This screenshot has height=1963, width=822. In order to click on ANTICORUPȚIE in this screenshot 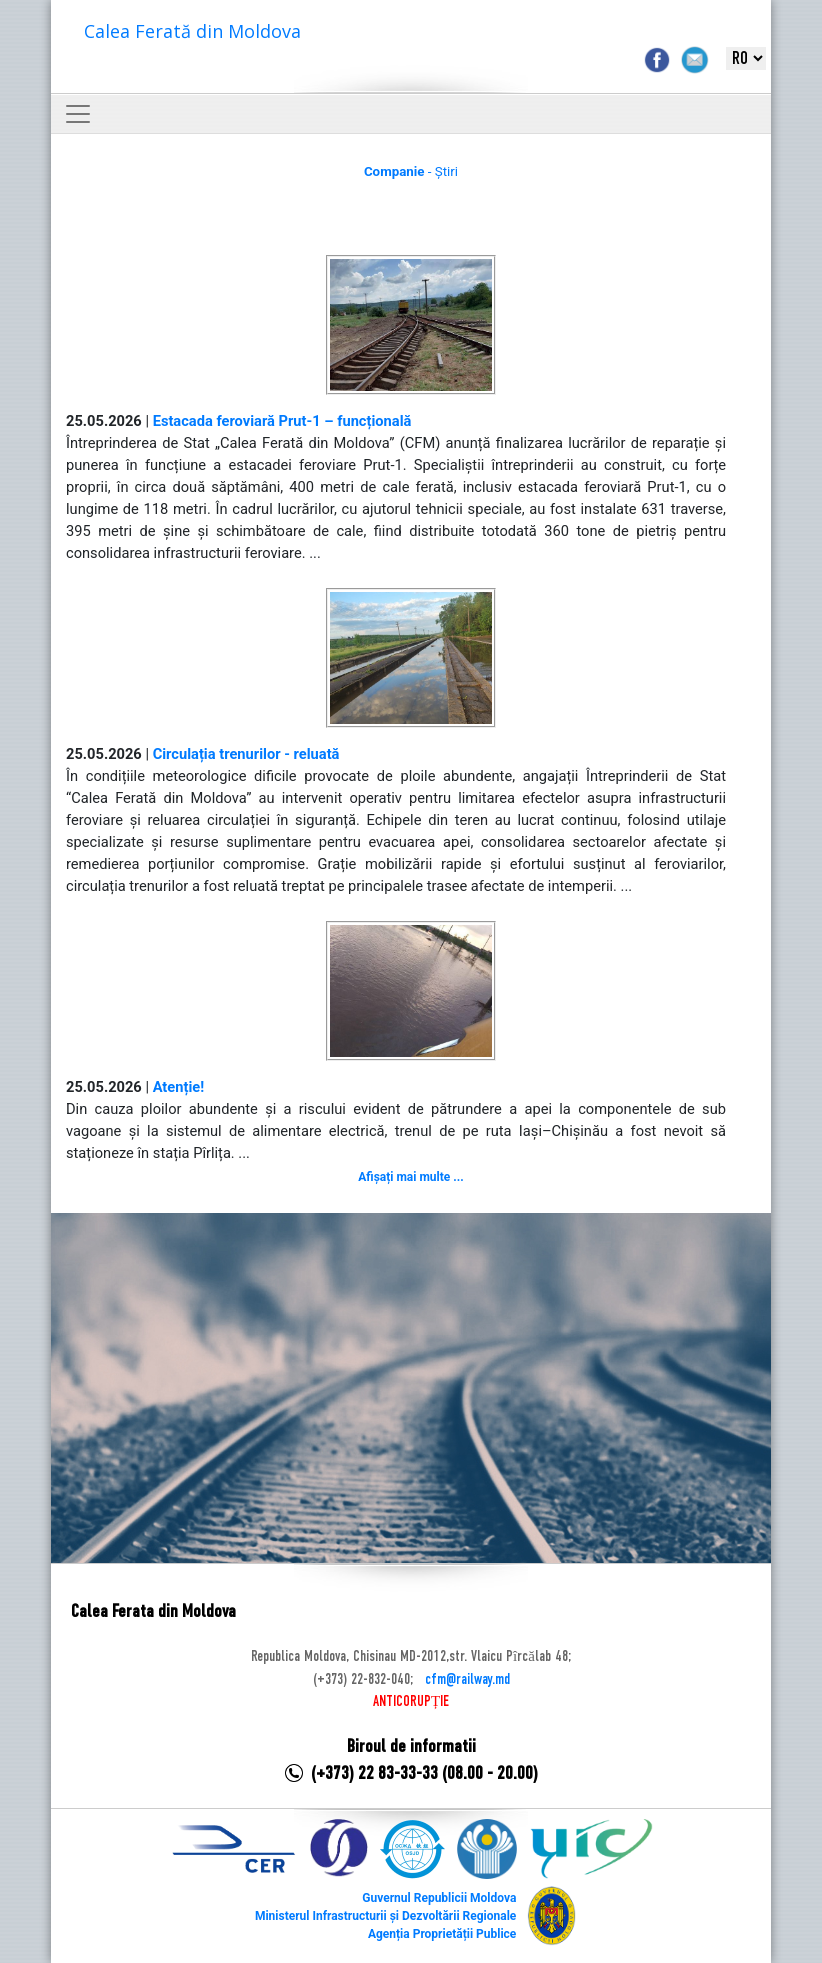, I will do `click(411, 1702)`.